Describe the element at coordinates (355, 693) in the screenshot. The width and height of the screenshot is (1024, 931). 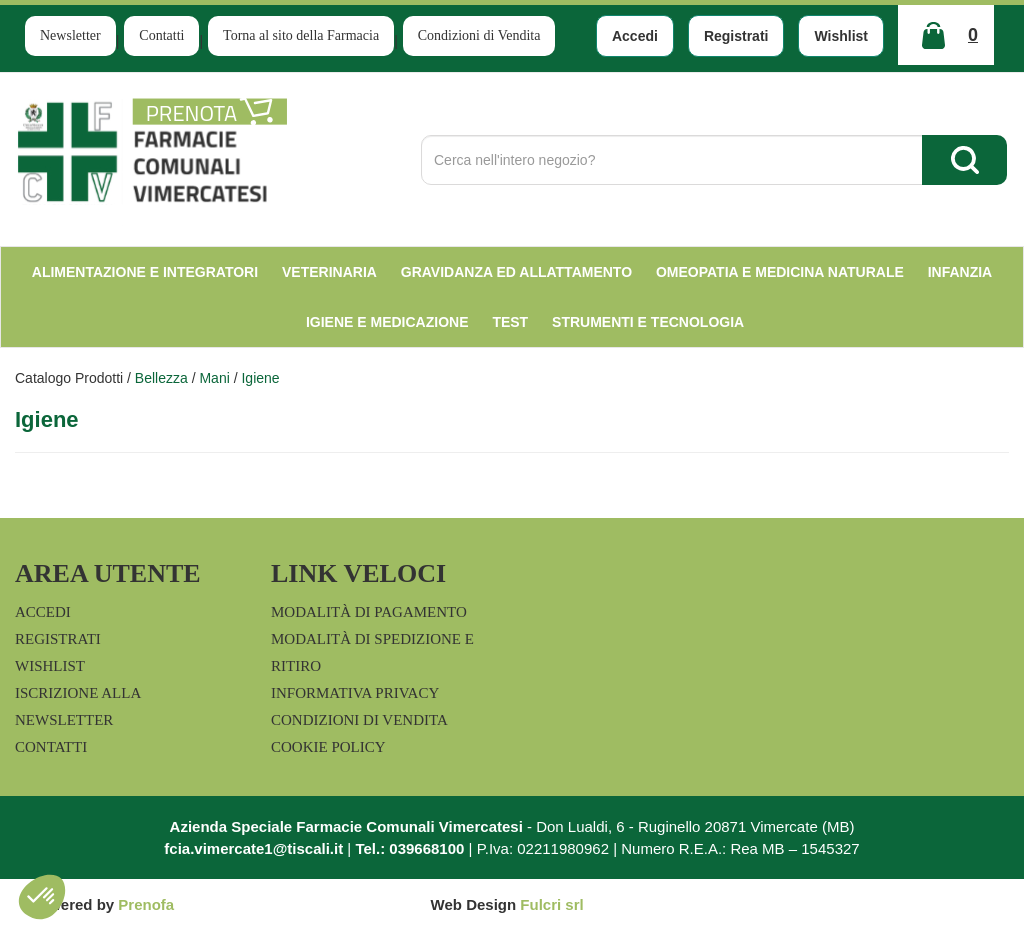
I see `Informativa Privacy` at that location.